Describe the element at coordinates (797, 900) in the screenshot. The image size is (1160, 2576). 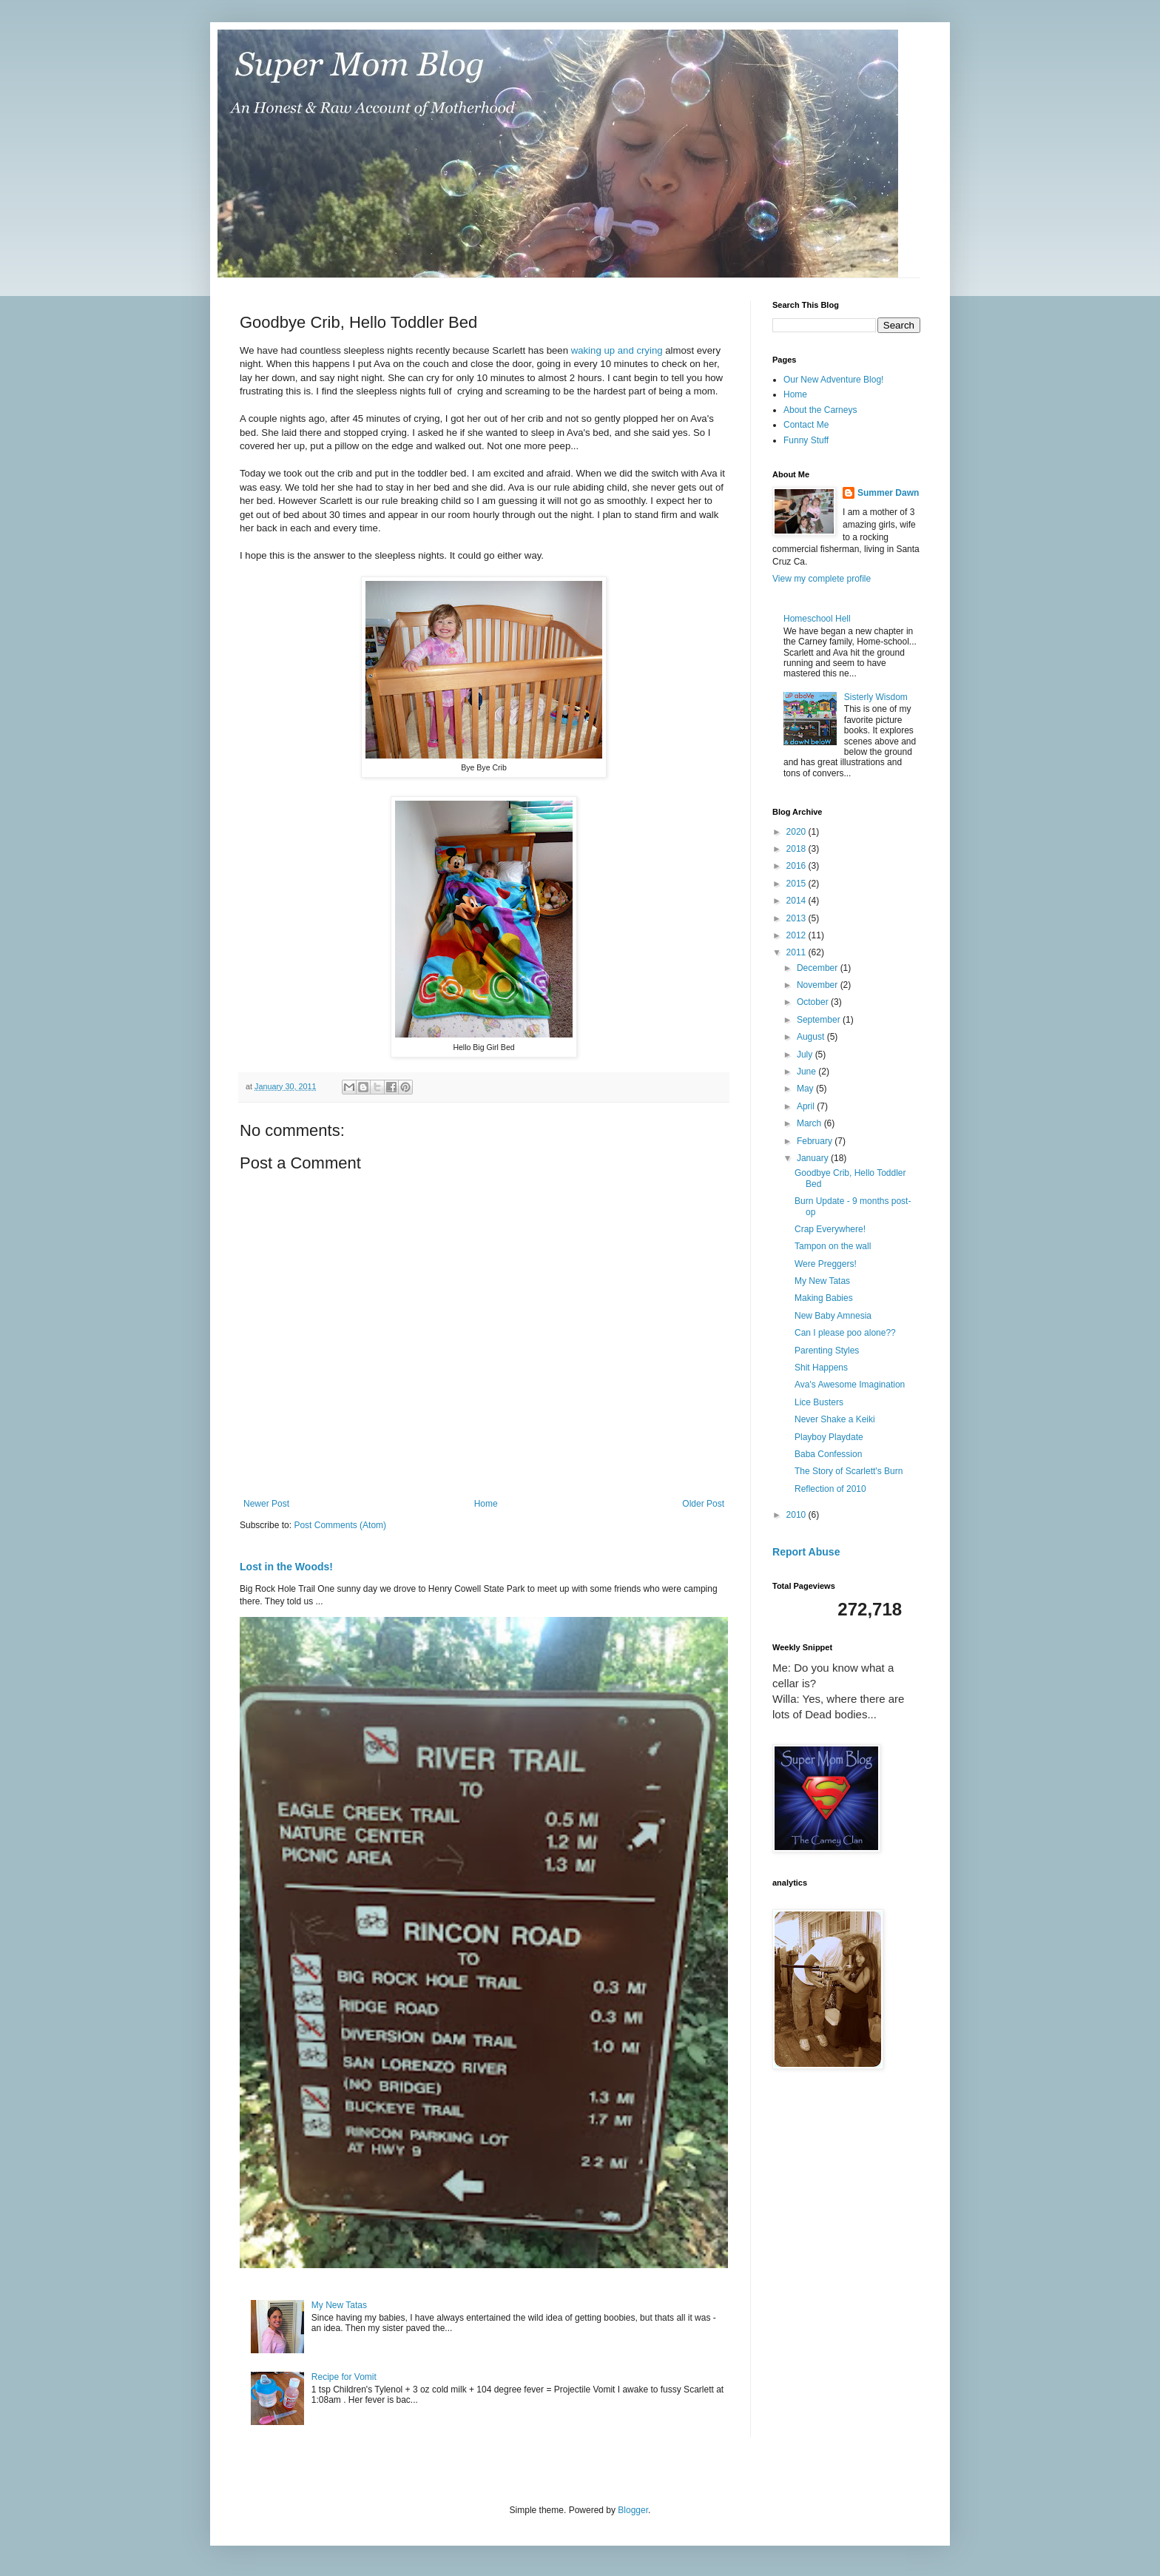
I see `2014` at that location.